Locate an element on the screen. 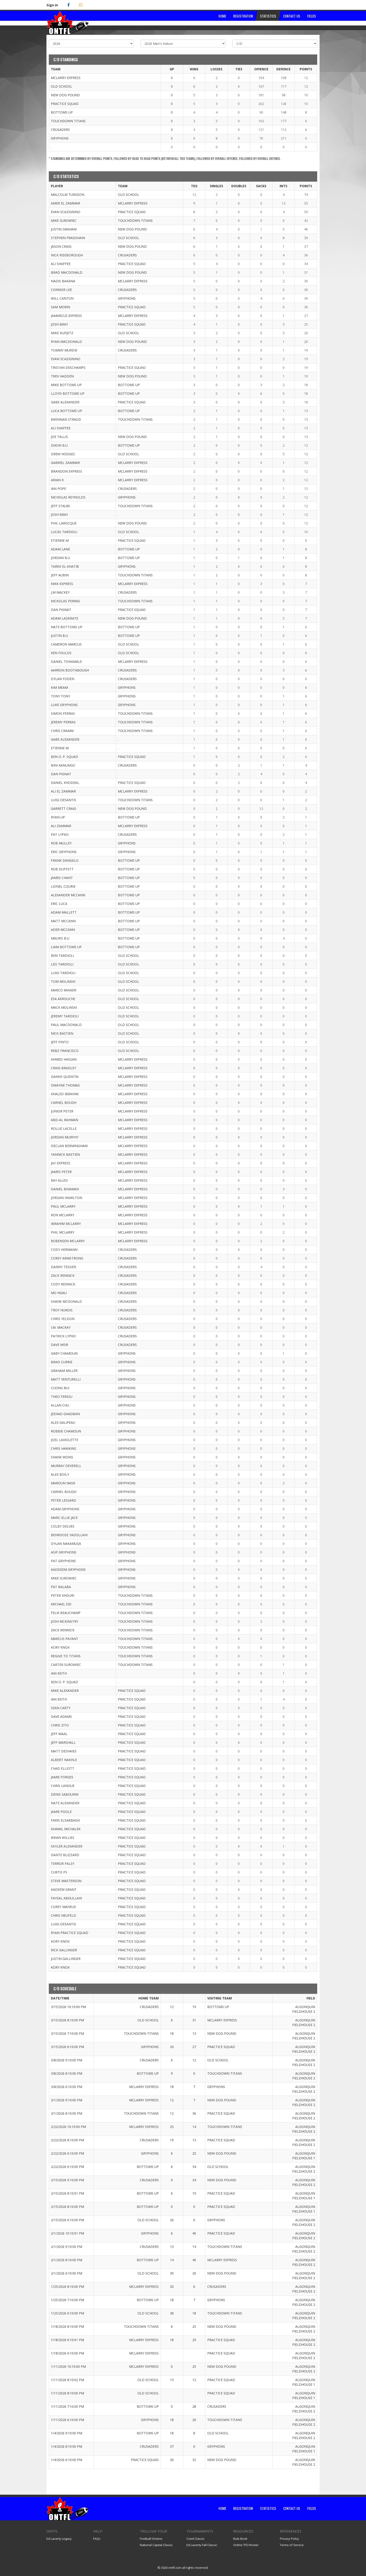 The height and width of the screenshot is (2576, 366). 1/25/2026 8:10:00 PM is located at coordinates (67, 2286).